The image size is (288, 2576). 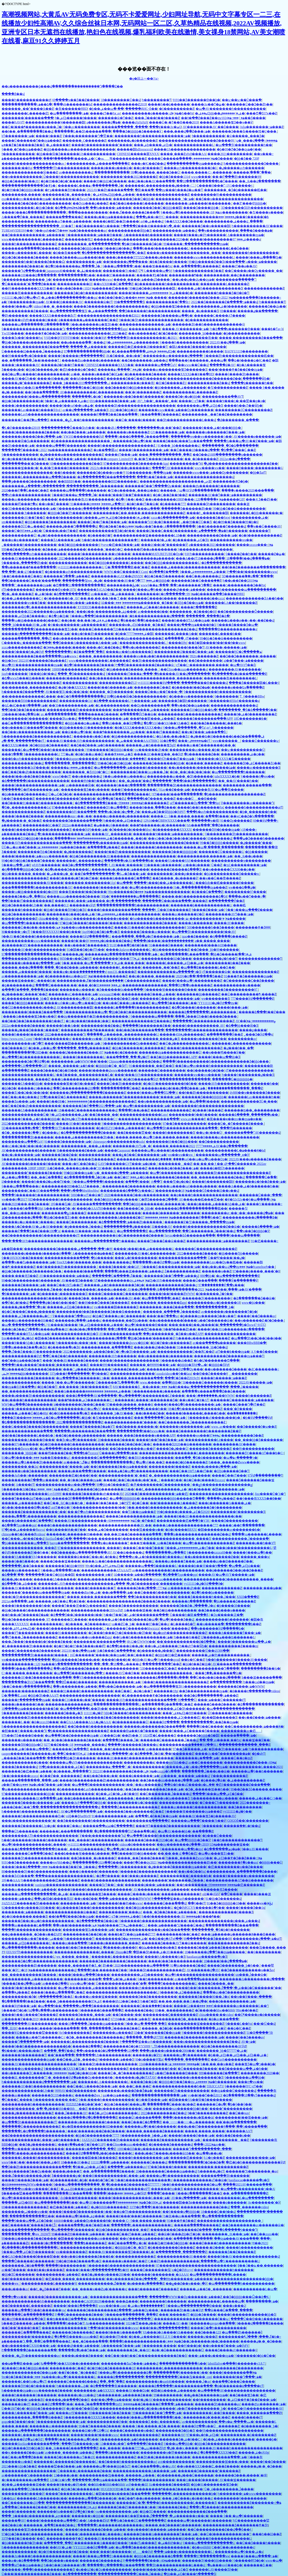 What do you see at coordinates (213, 1181) in the screenshot?
I see `����һ�������鶹9` at bounding box center [213, 1181].